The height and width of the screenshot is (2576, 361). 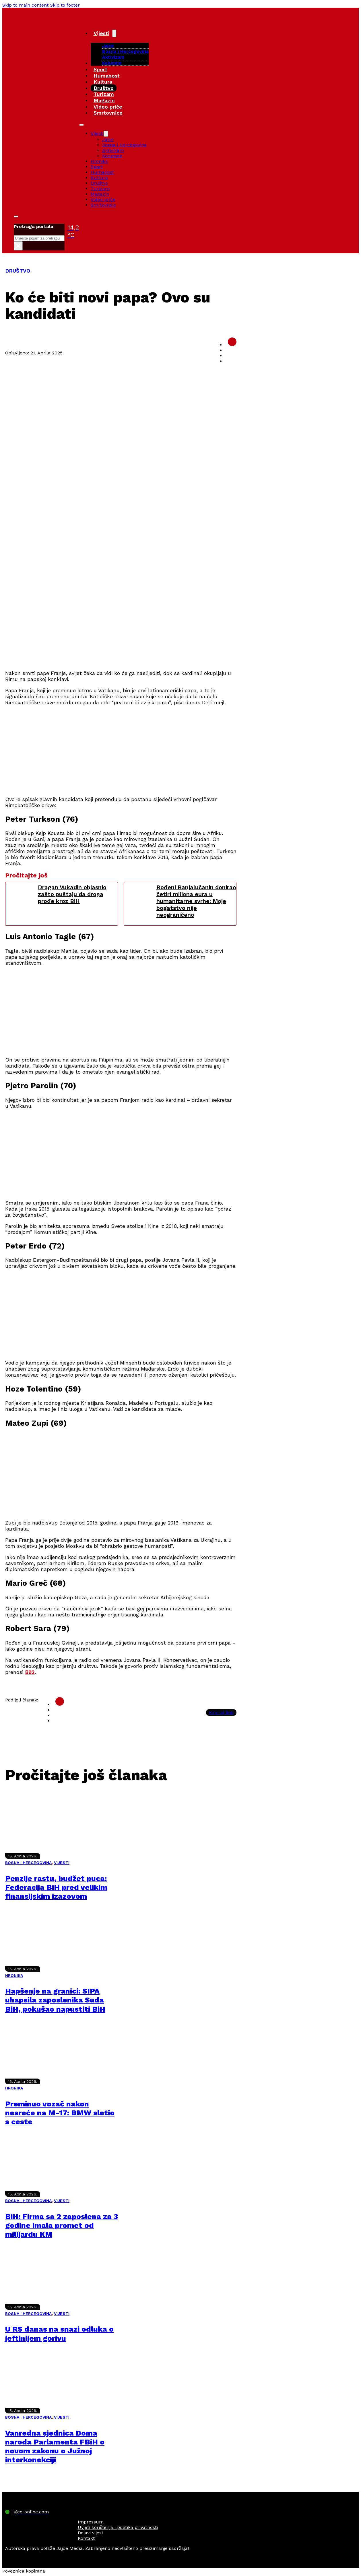 I want to click on Vijesti, so click(x=101, y=33).